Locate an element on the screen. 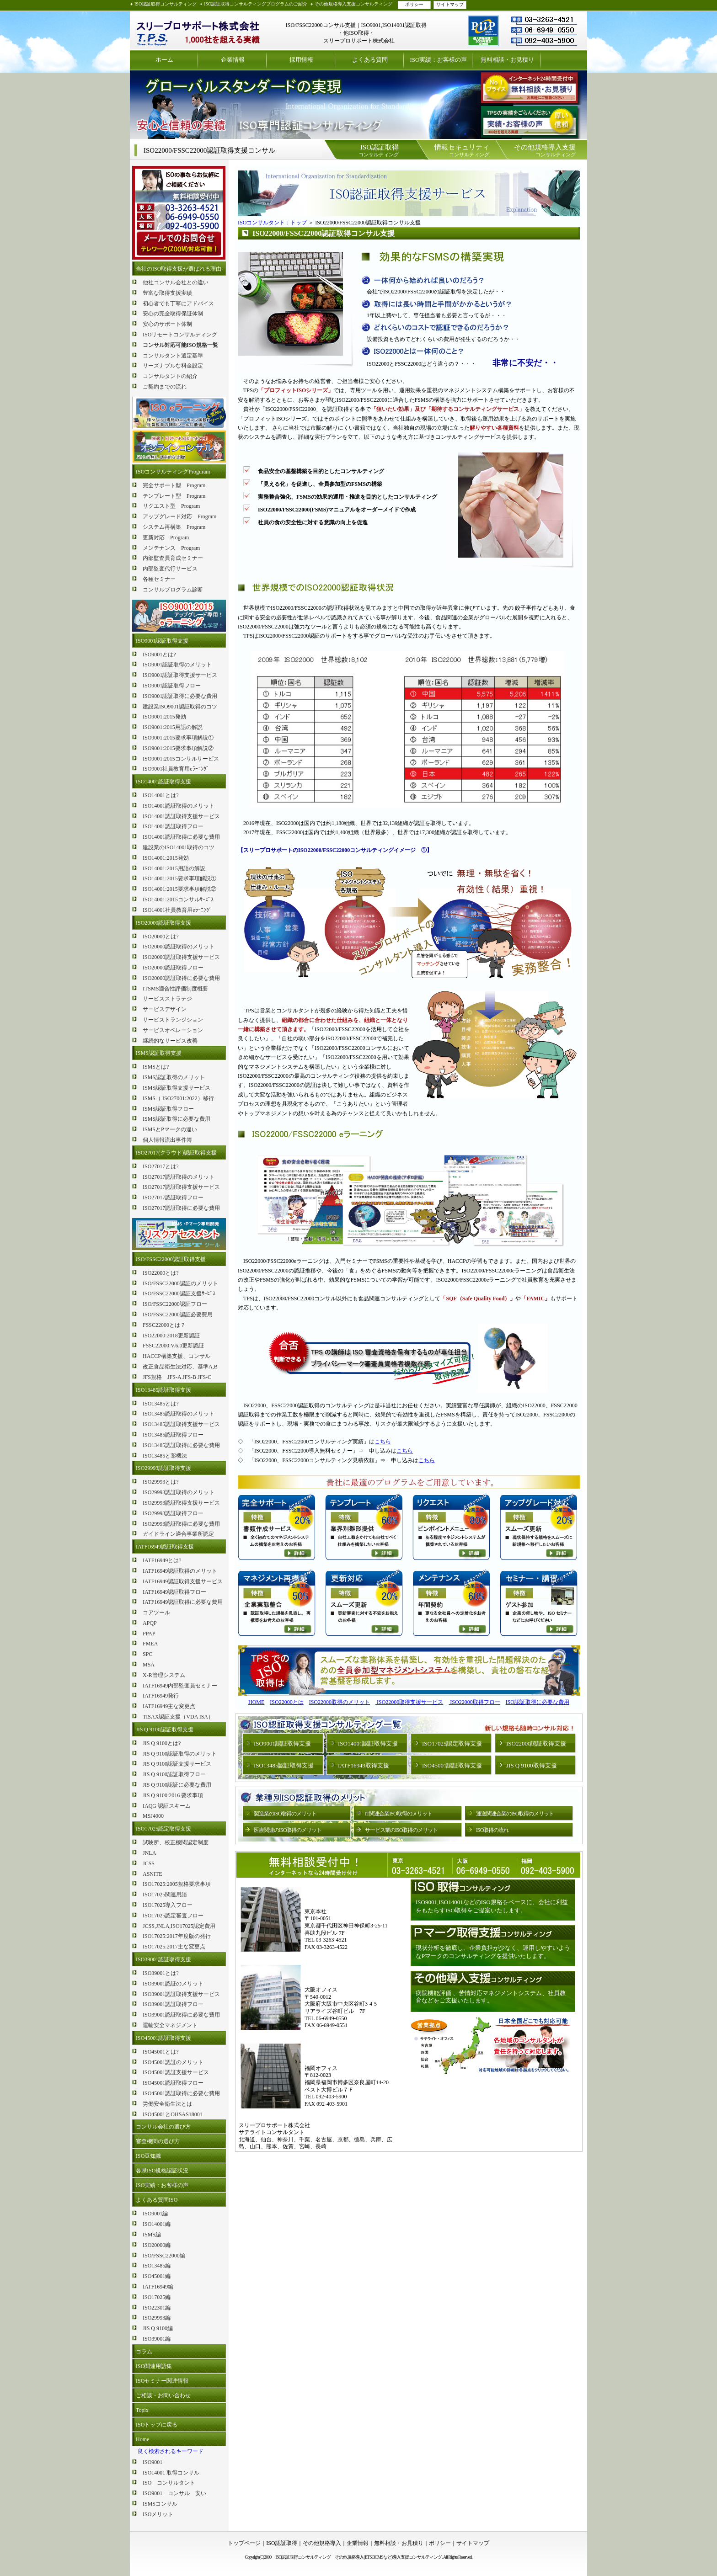  ISO/FSSC22000編 is located at coordinates (164, 2255).